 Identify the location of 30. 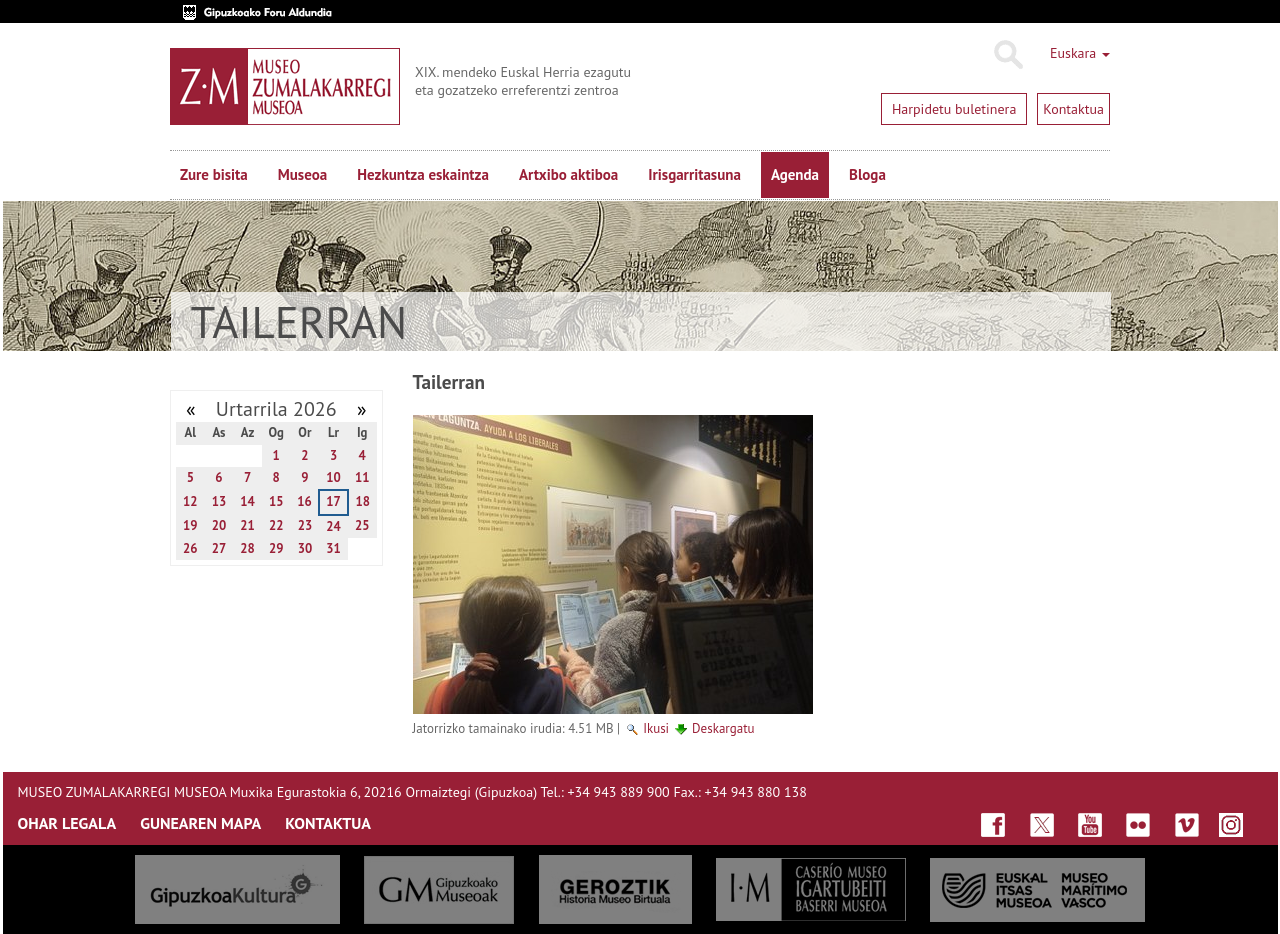
(305, 548).